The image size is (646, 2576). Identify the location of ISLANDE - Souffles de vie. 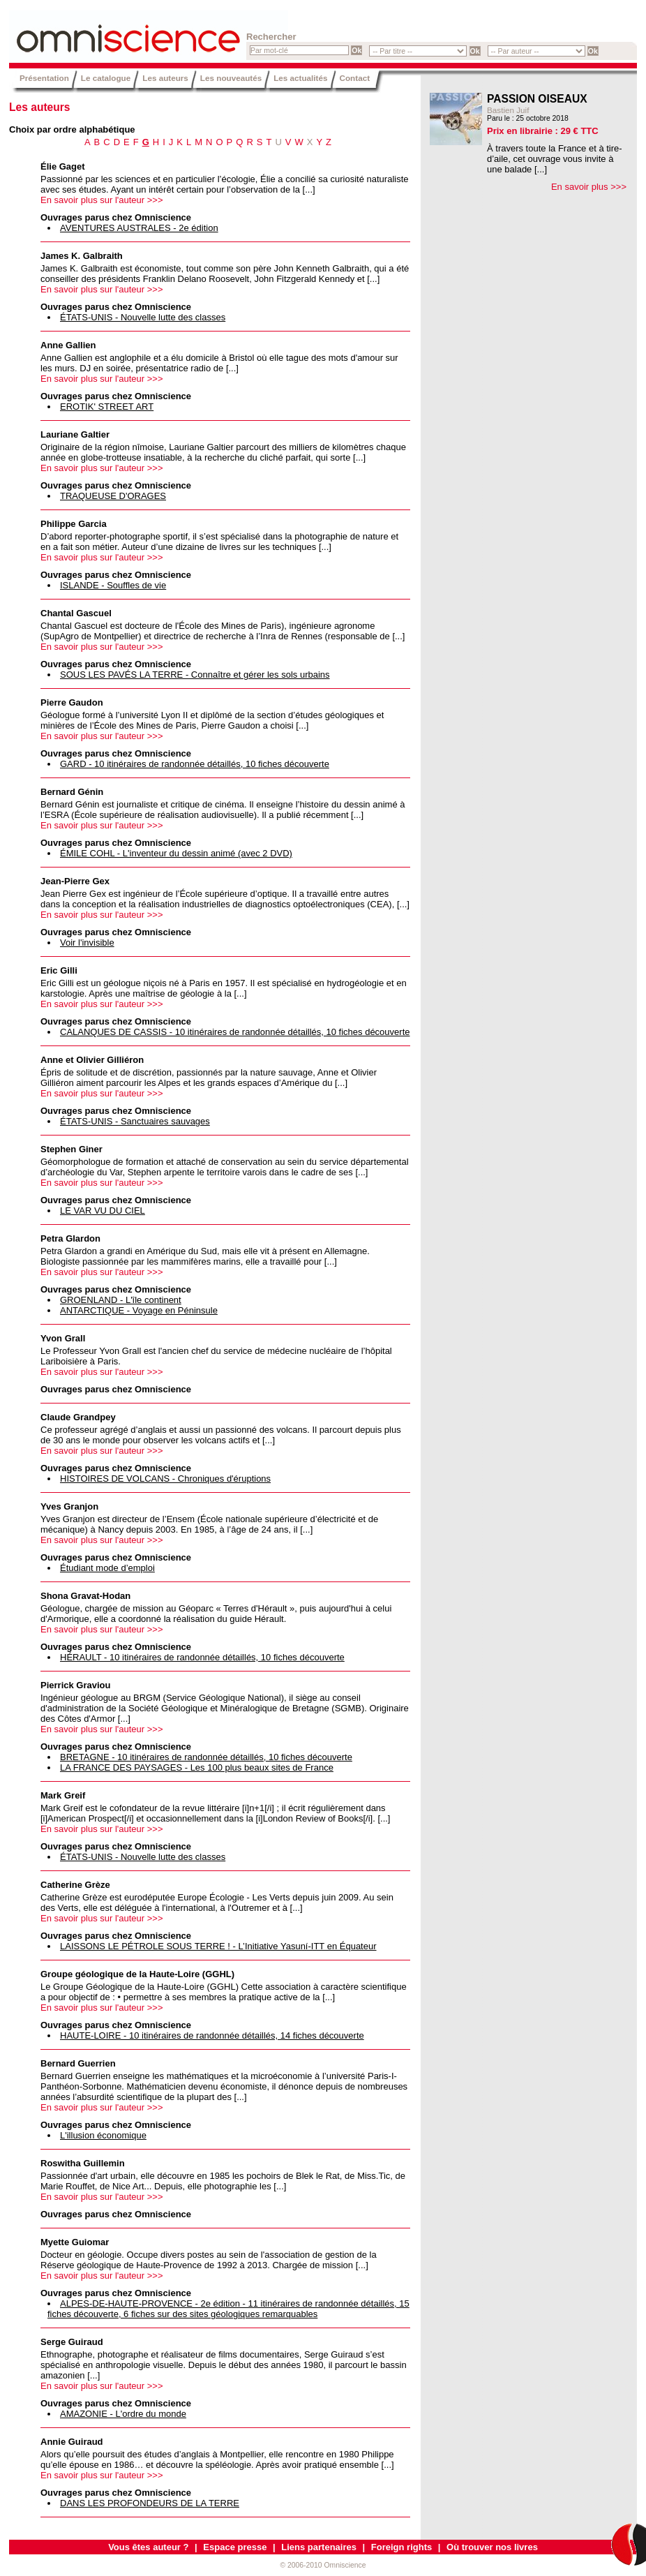
(113, 585).